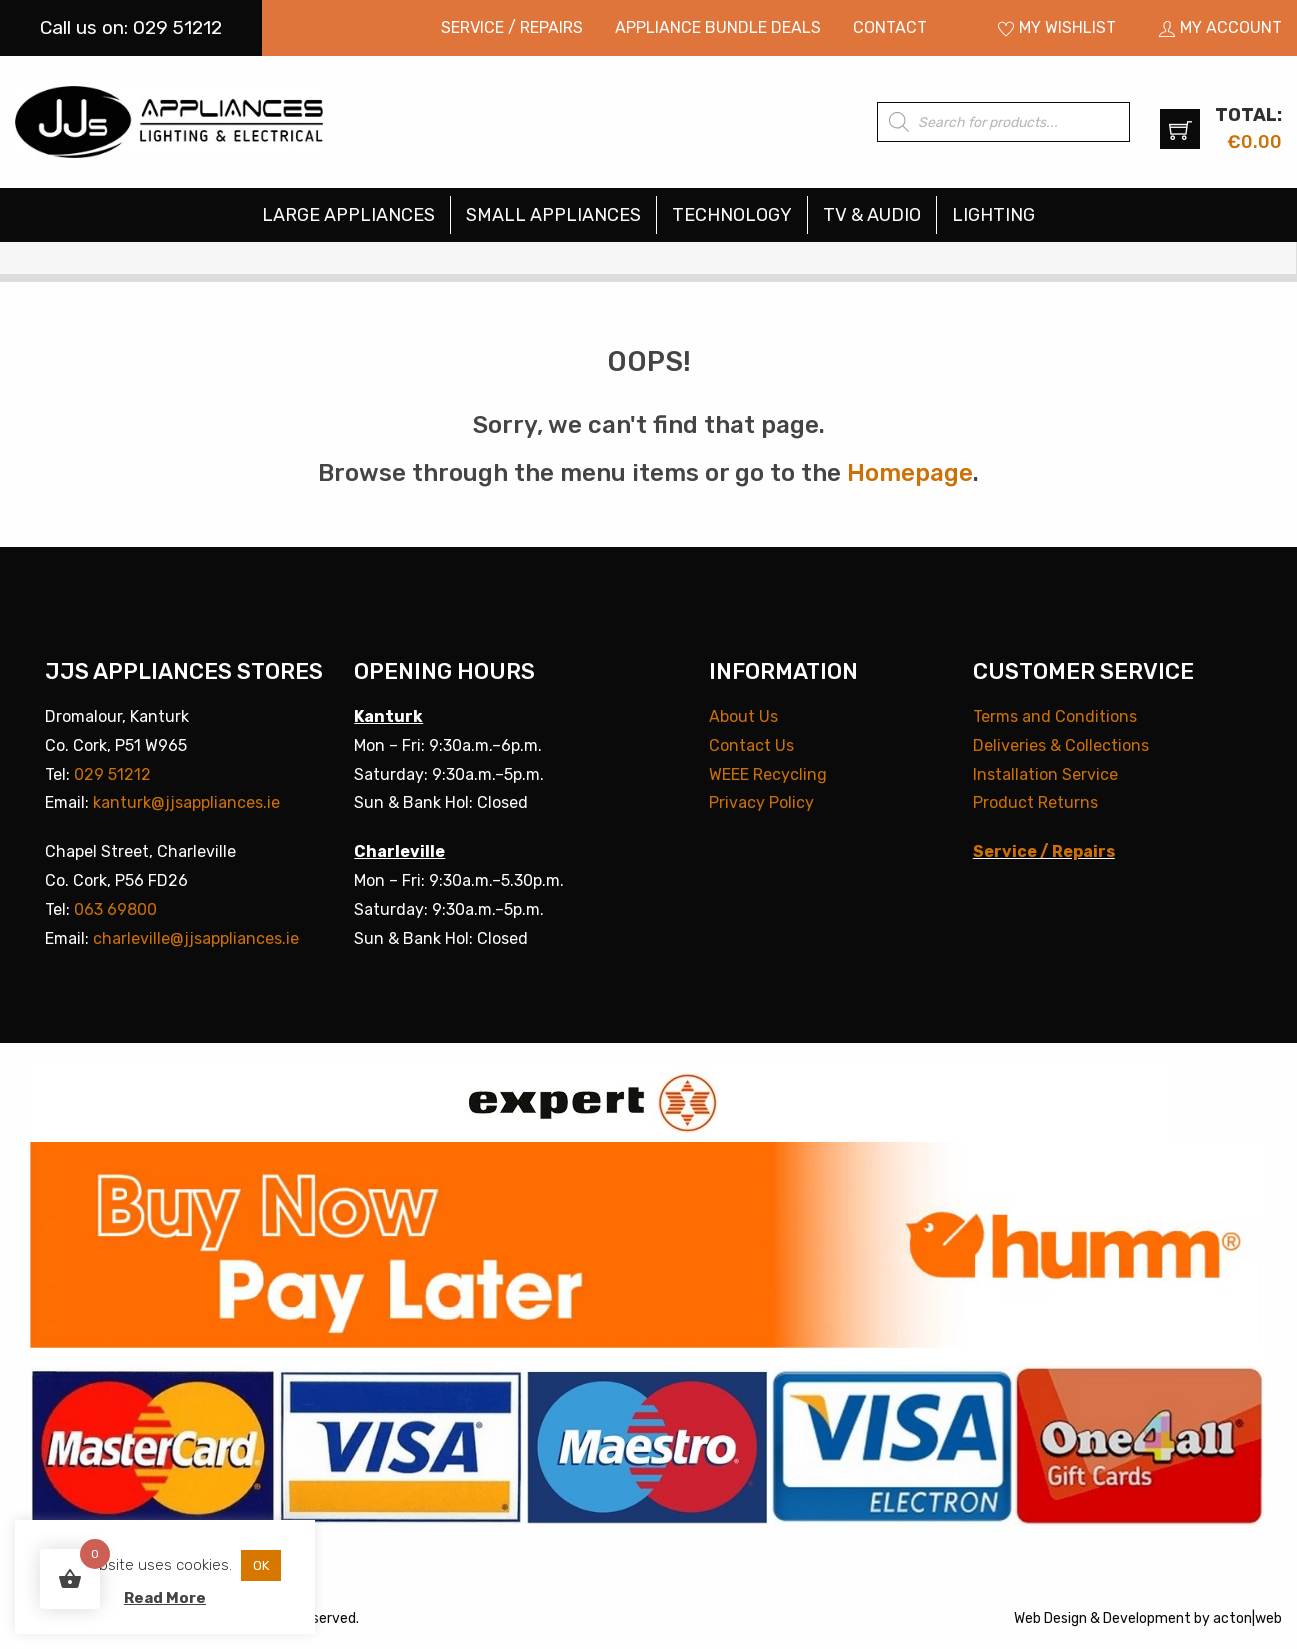  I want to click on About Us, so click(743, 716).